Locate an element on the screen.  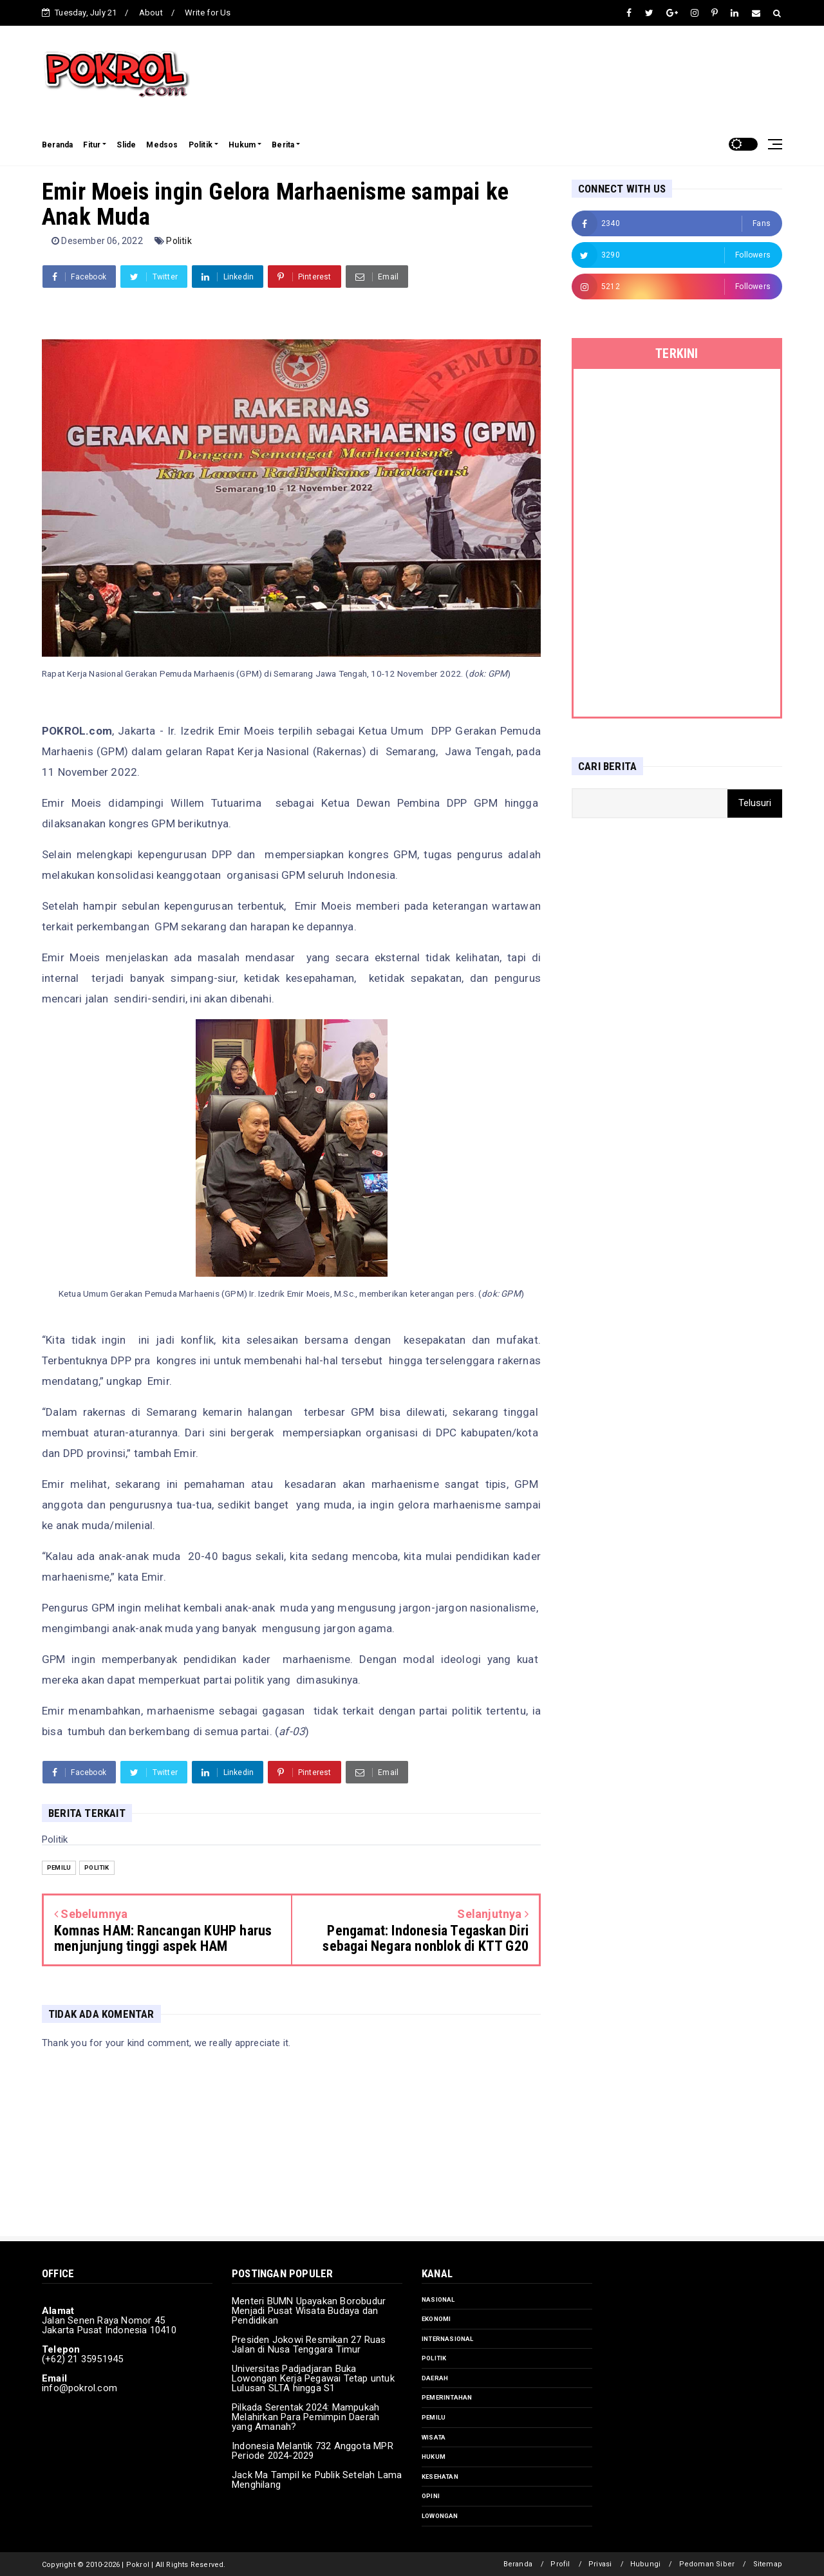
Medsos is located at coordinates (162, 144).